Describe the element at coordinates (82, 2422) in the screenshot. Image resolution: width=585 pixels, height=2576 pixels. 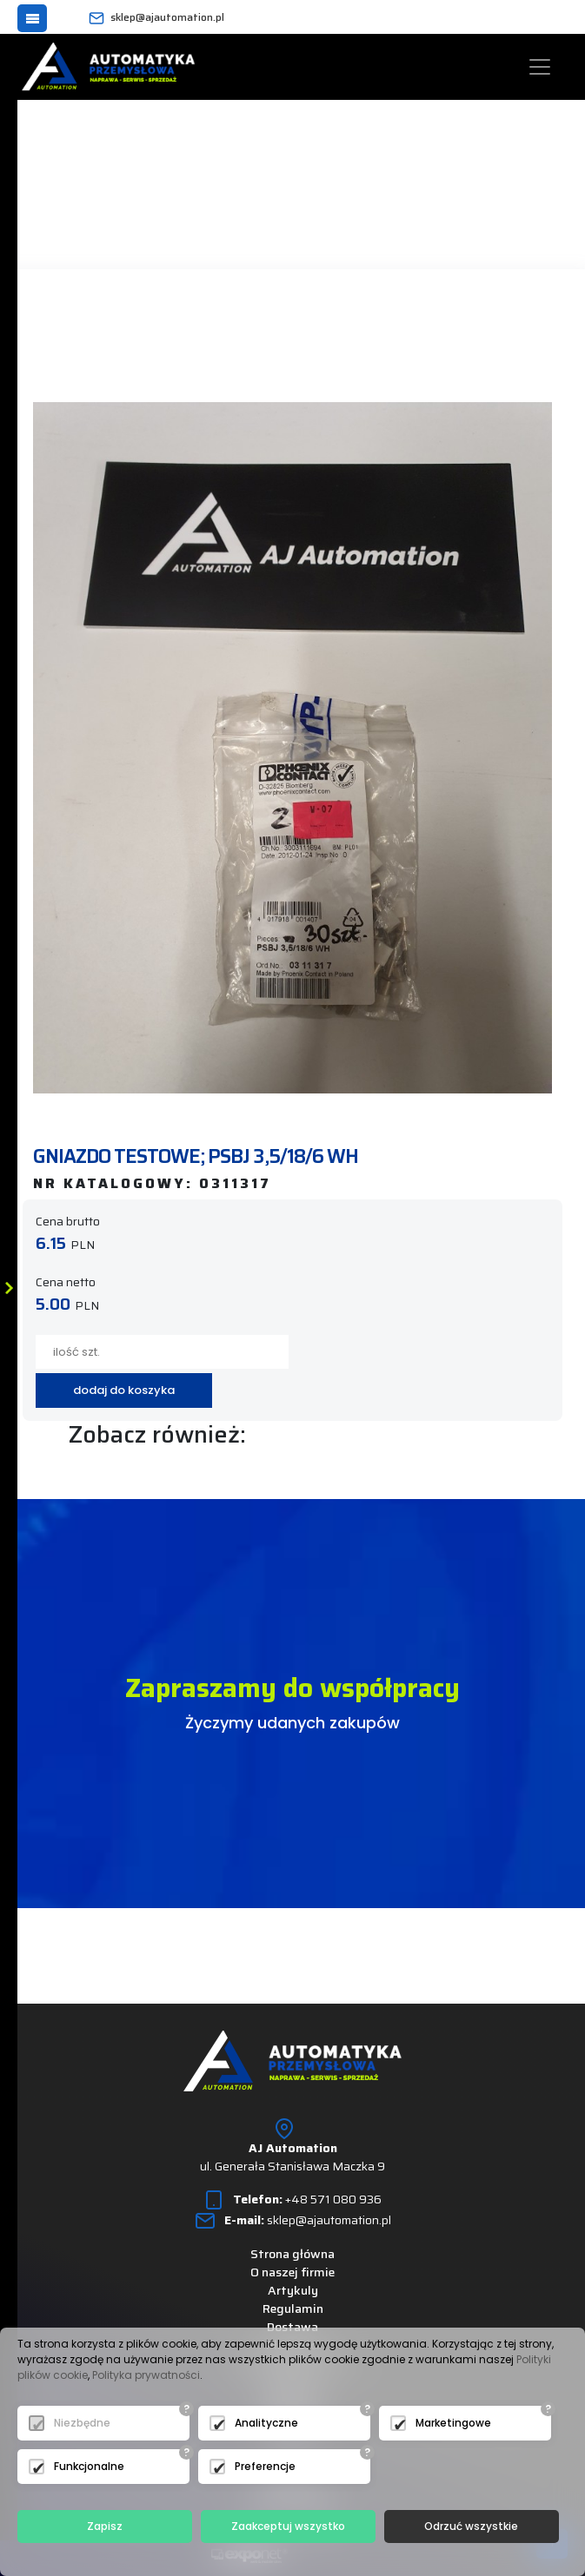
I see `Niezbędne` at that location.